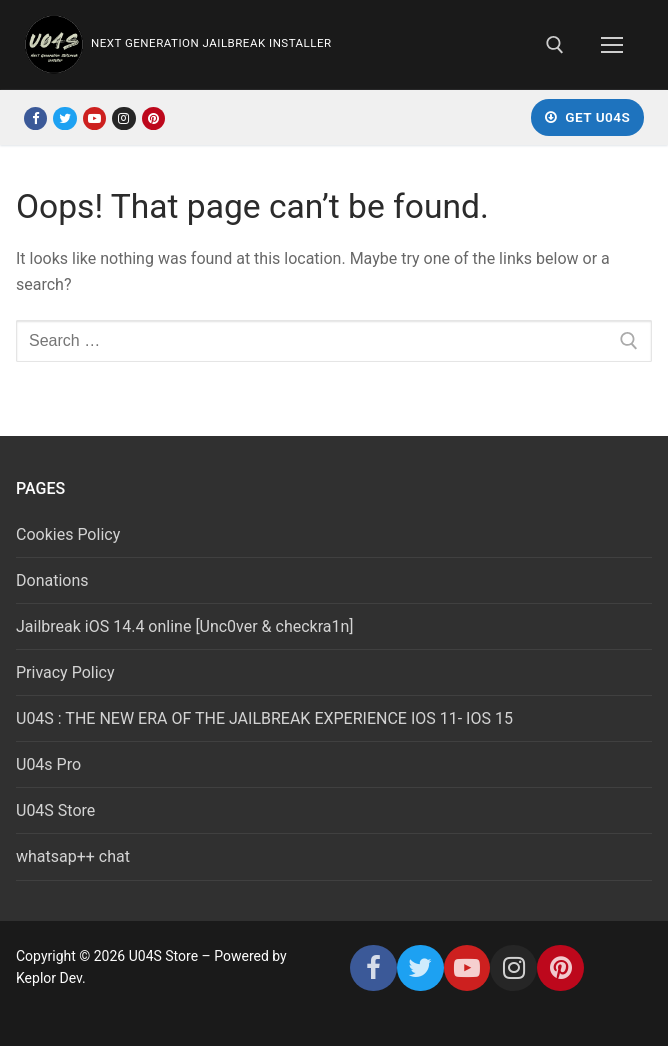 The width and height of the screenshot is (668, 1046). I want to click on [Instagram], so click(123, 118).